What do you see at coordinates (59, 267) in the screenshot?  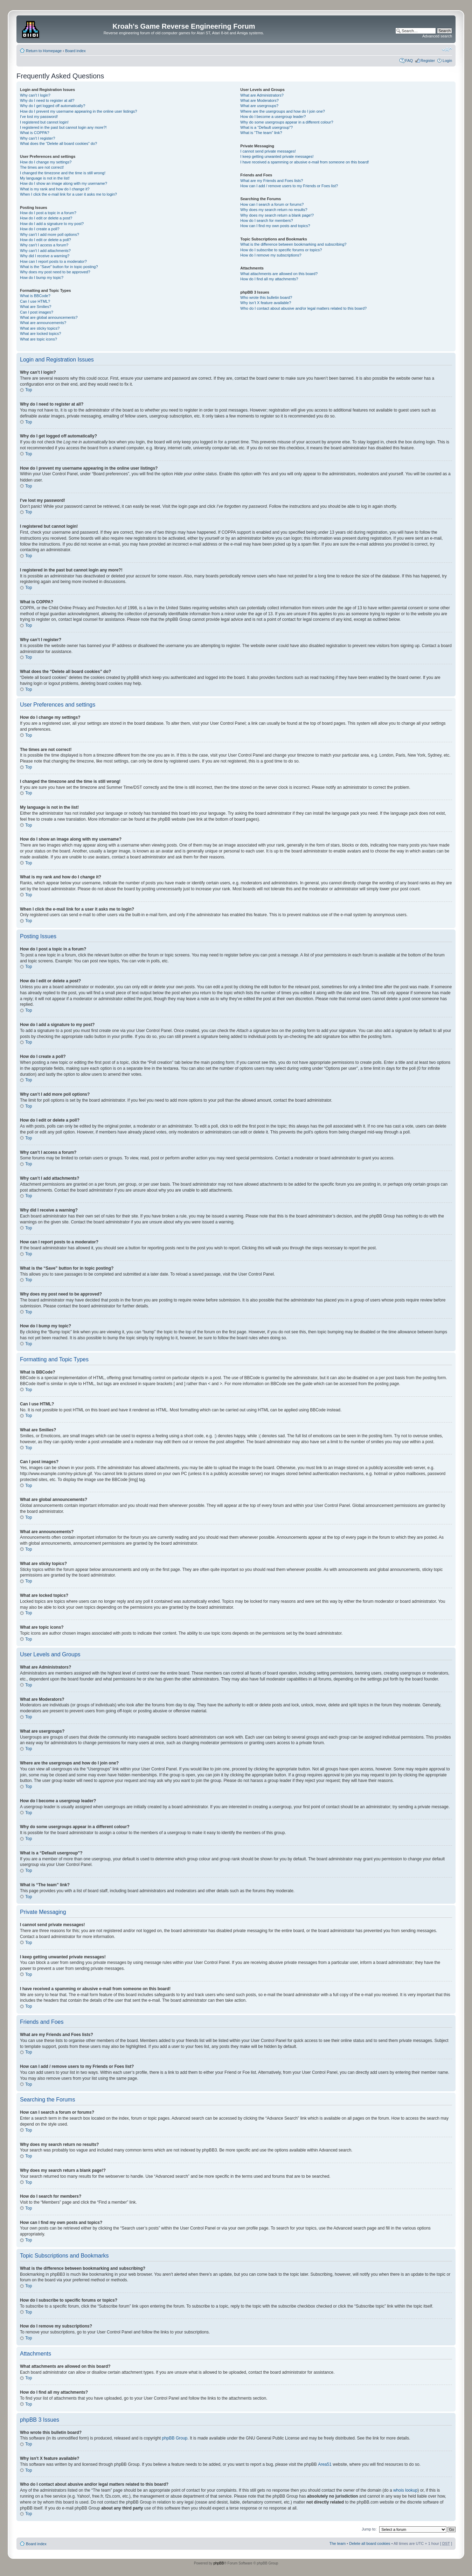 I see `What is the “Save” button for in topic posting?` at bounding box center [59, 267].